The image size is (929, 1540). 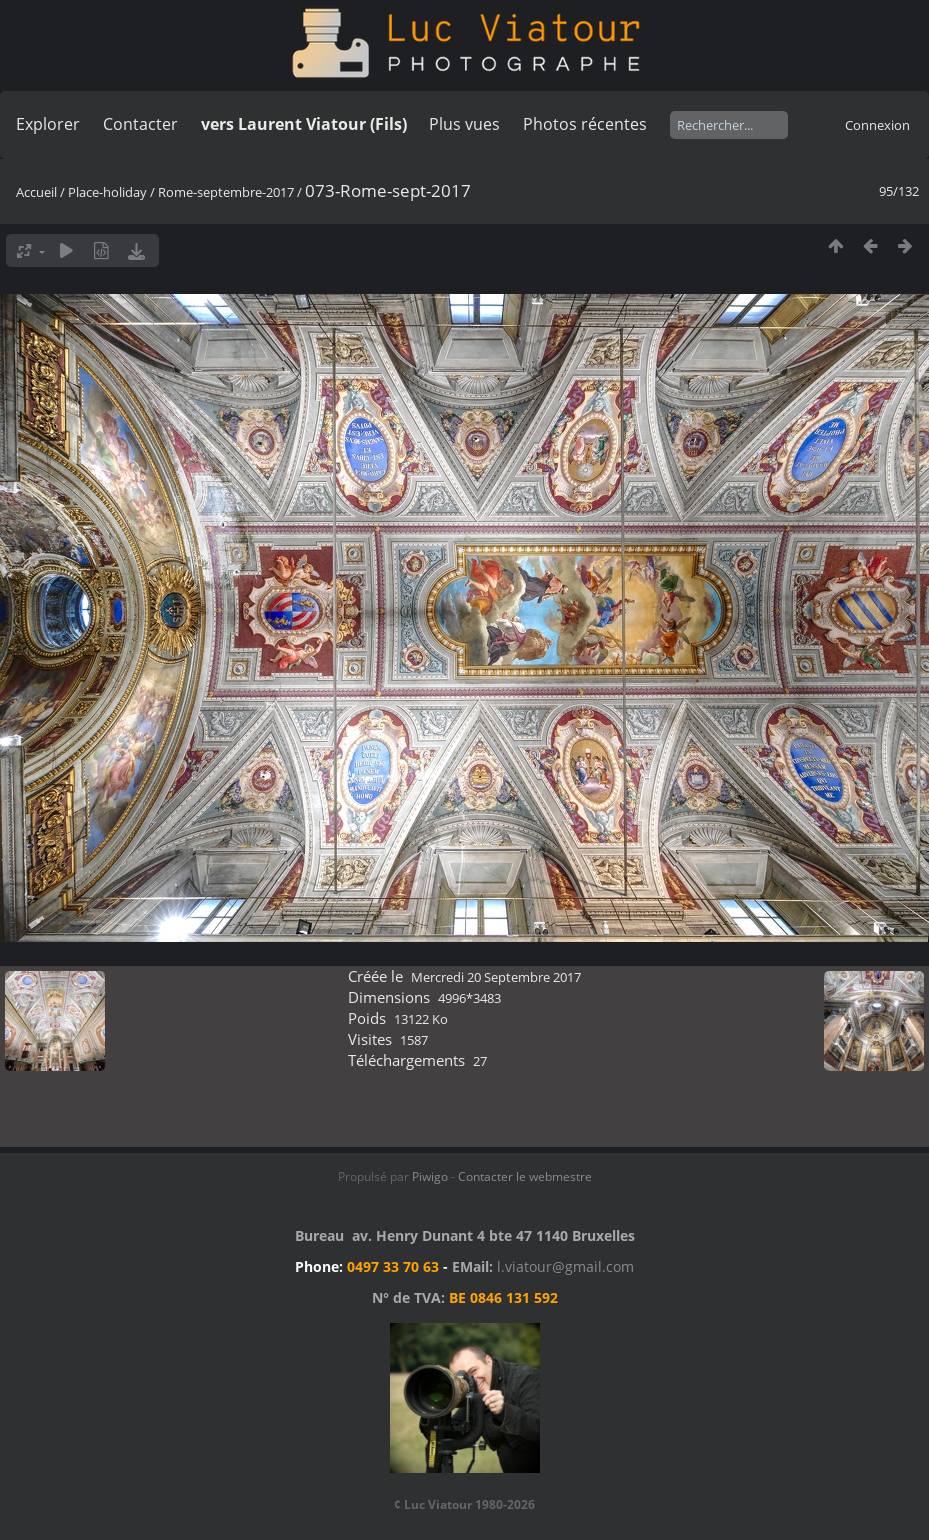 What do you see at coordinates (565, 1266) in the screenshot?
I see `l.viatour@gmail.com` at bounding box center [565, 1266].